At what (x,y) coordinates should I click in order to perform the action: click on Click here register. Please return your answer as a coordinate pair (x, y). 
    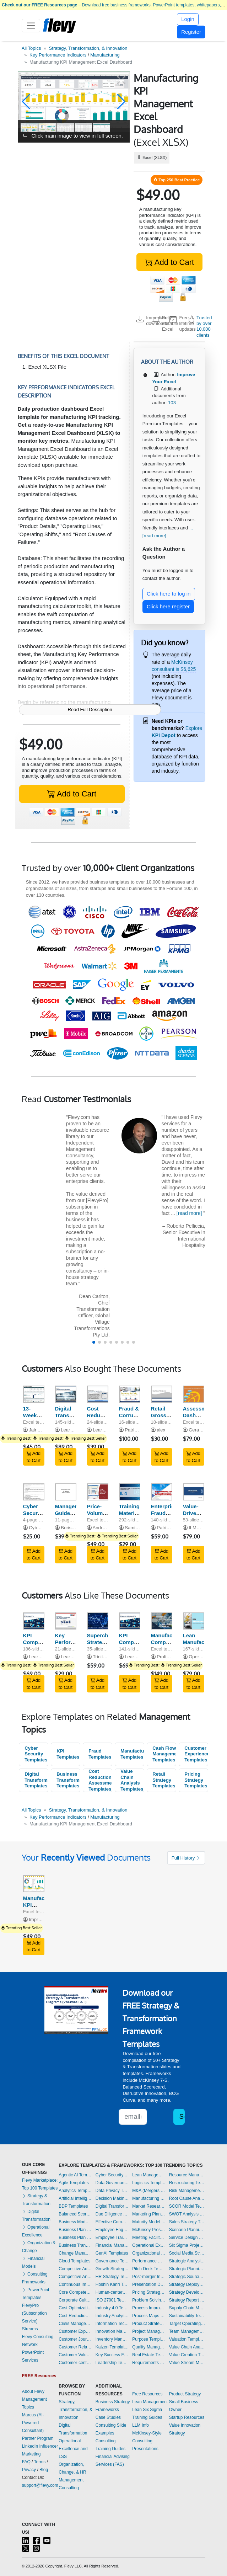
    Looking at the image, I should click on (168, 606).